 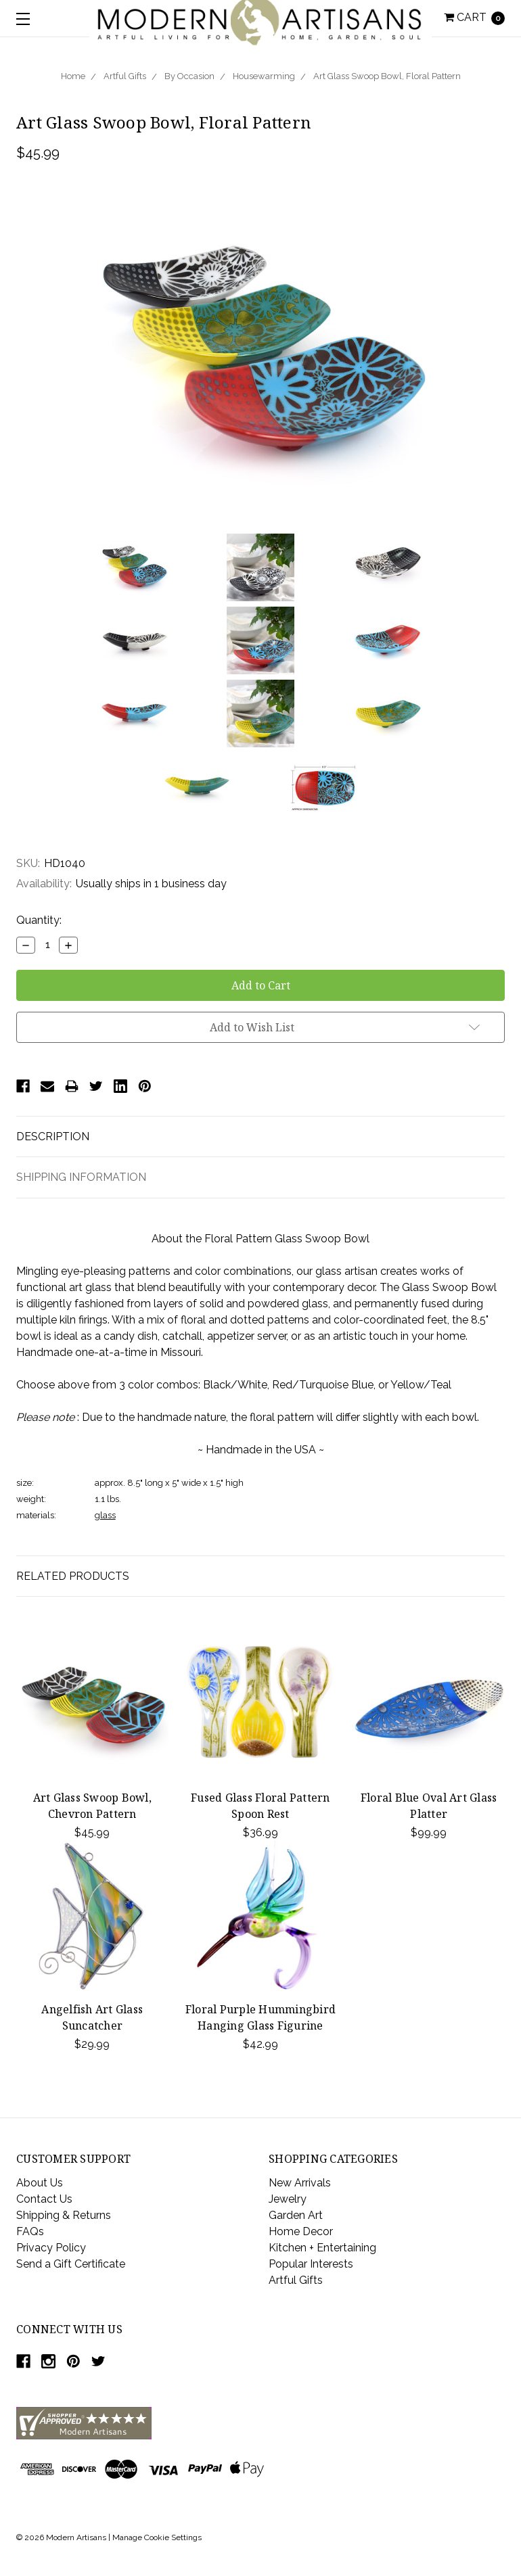 What do you see at coordinates (125, 76) in the screenshot?
I see `Artful Gifts` at bounding box center [125, 76].